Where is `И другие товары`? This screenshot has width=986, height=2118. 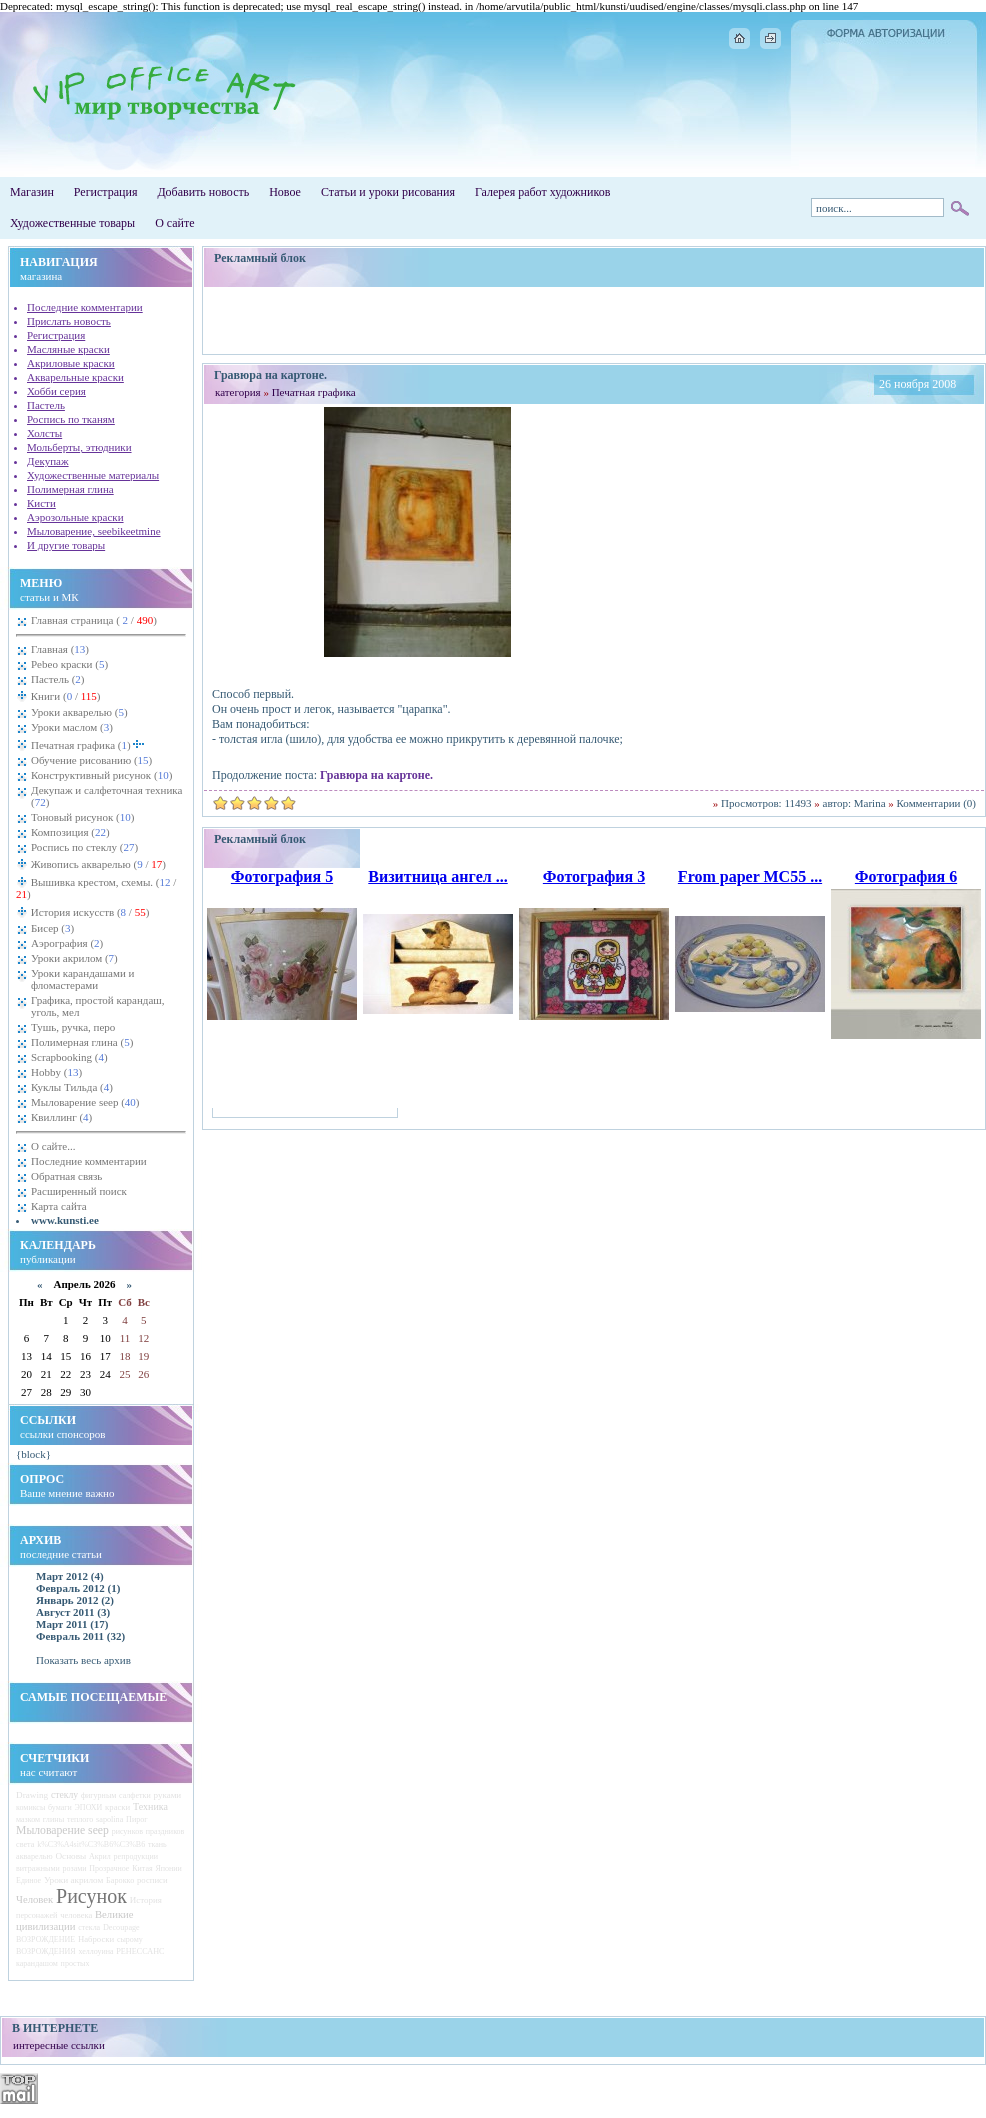 И другие товары is located at coordinates (66, 545).